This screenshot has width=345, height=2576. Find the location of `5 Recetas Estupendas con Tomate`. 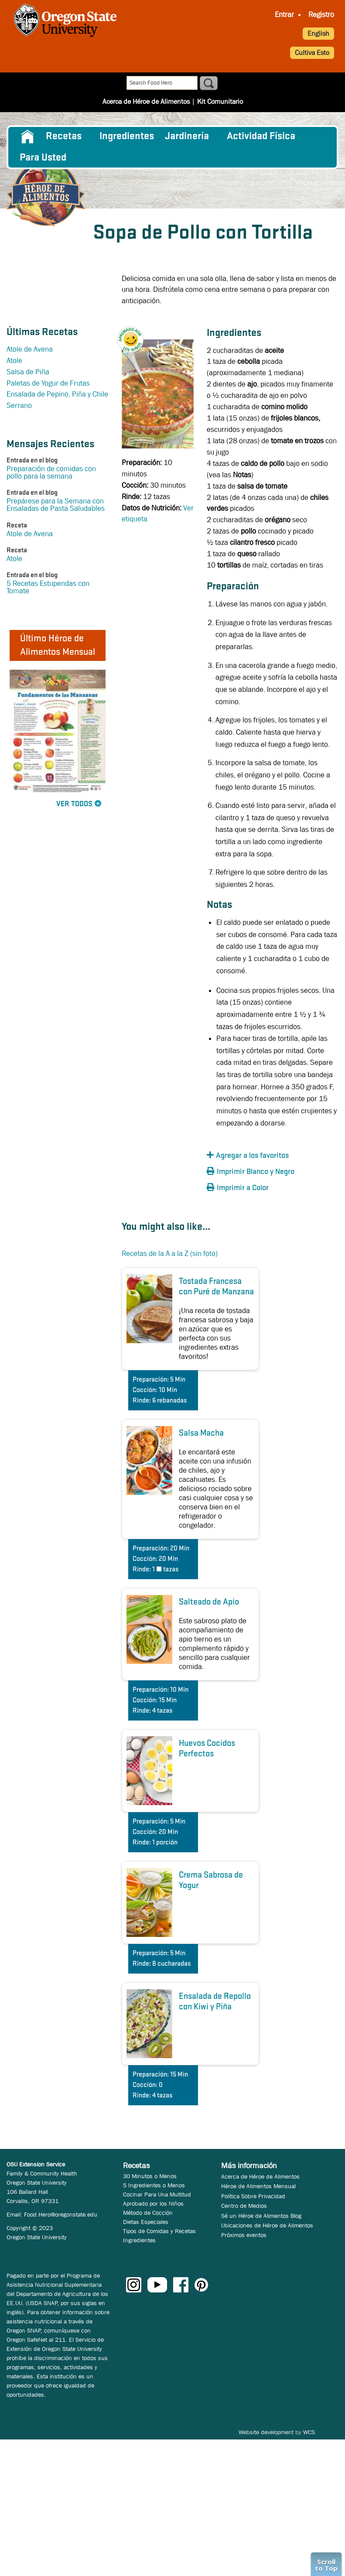

5 Recetas Estupendas con Tomate is located at coordinates (48, 587).